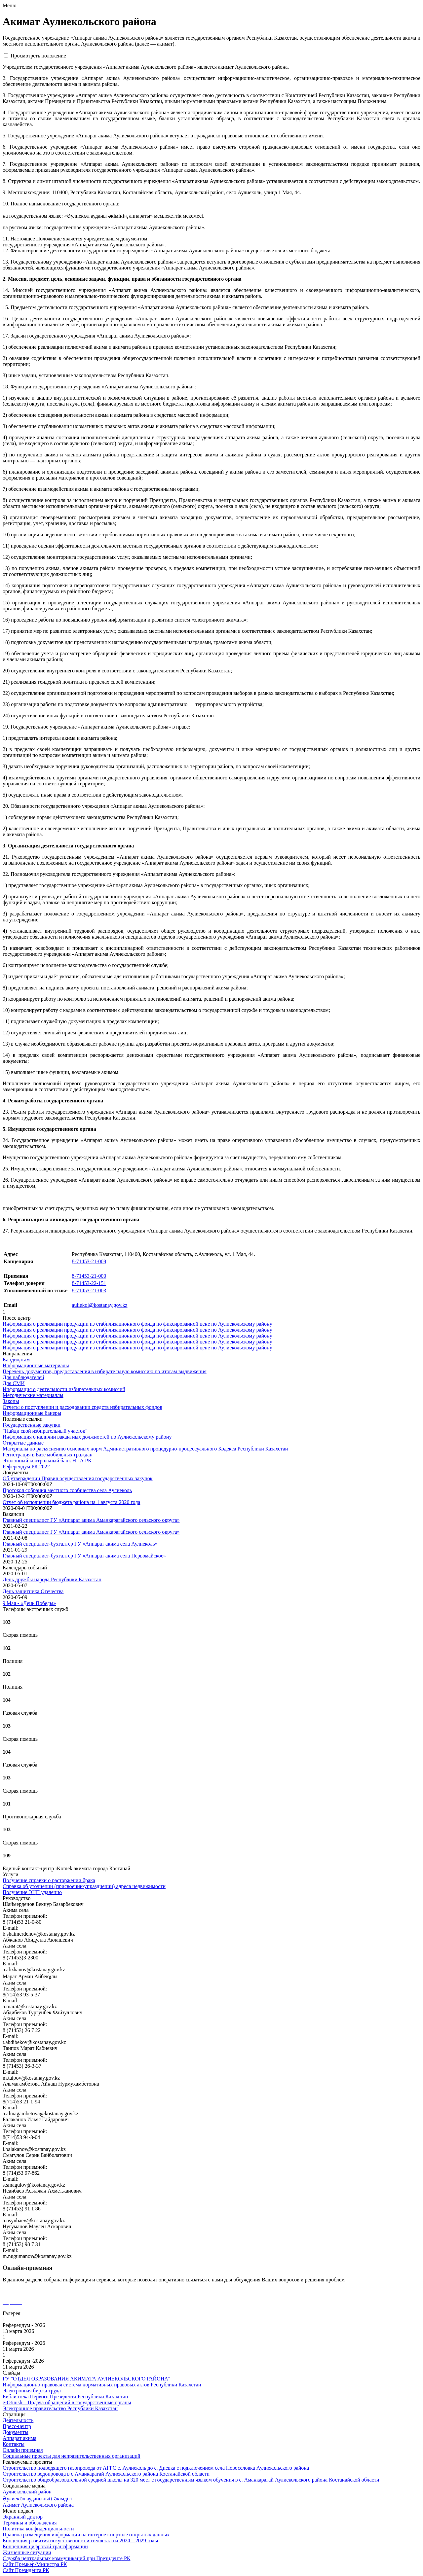 This screenshot has width=423, height=2576. Describe the element at coordinates (48, 1454) in the screenshot. I see `Регистрация в Базе мобильных граждан` at that location.